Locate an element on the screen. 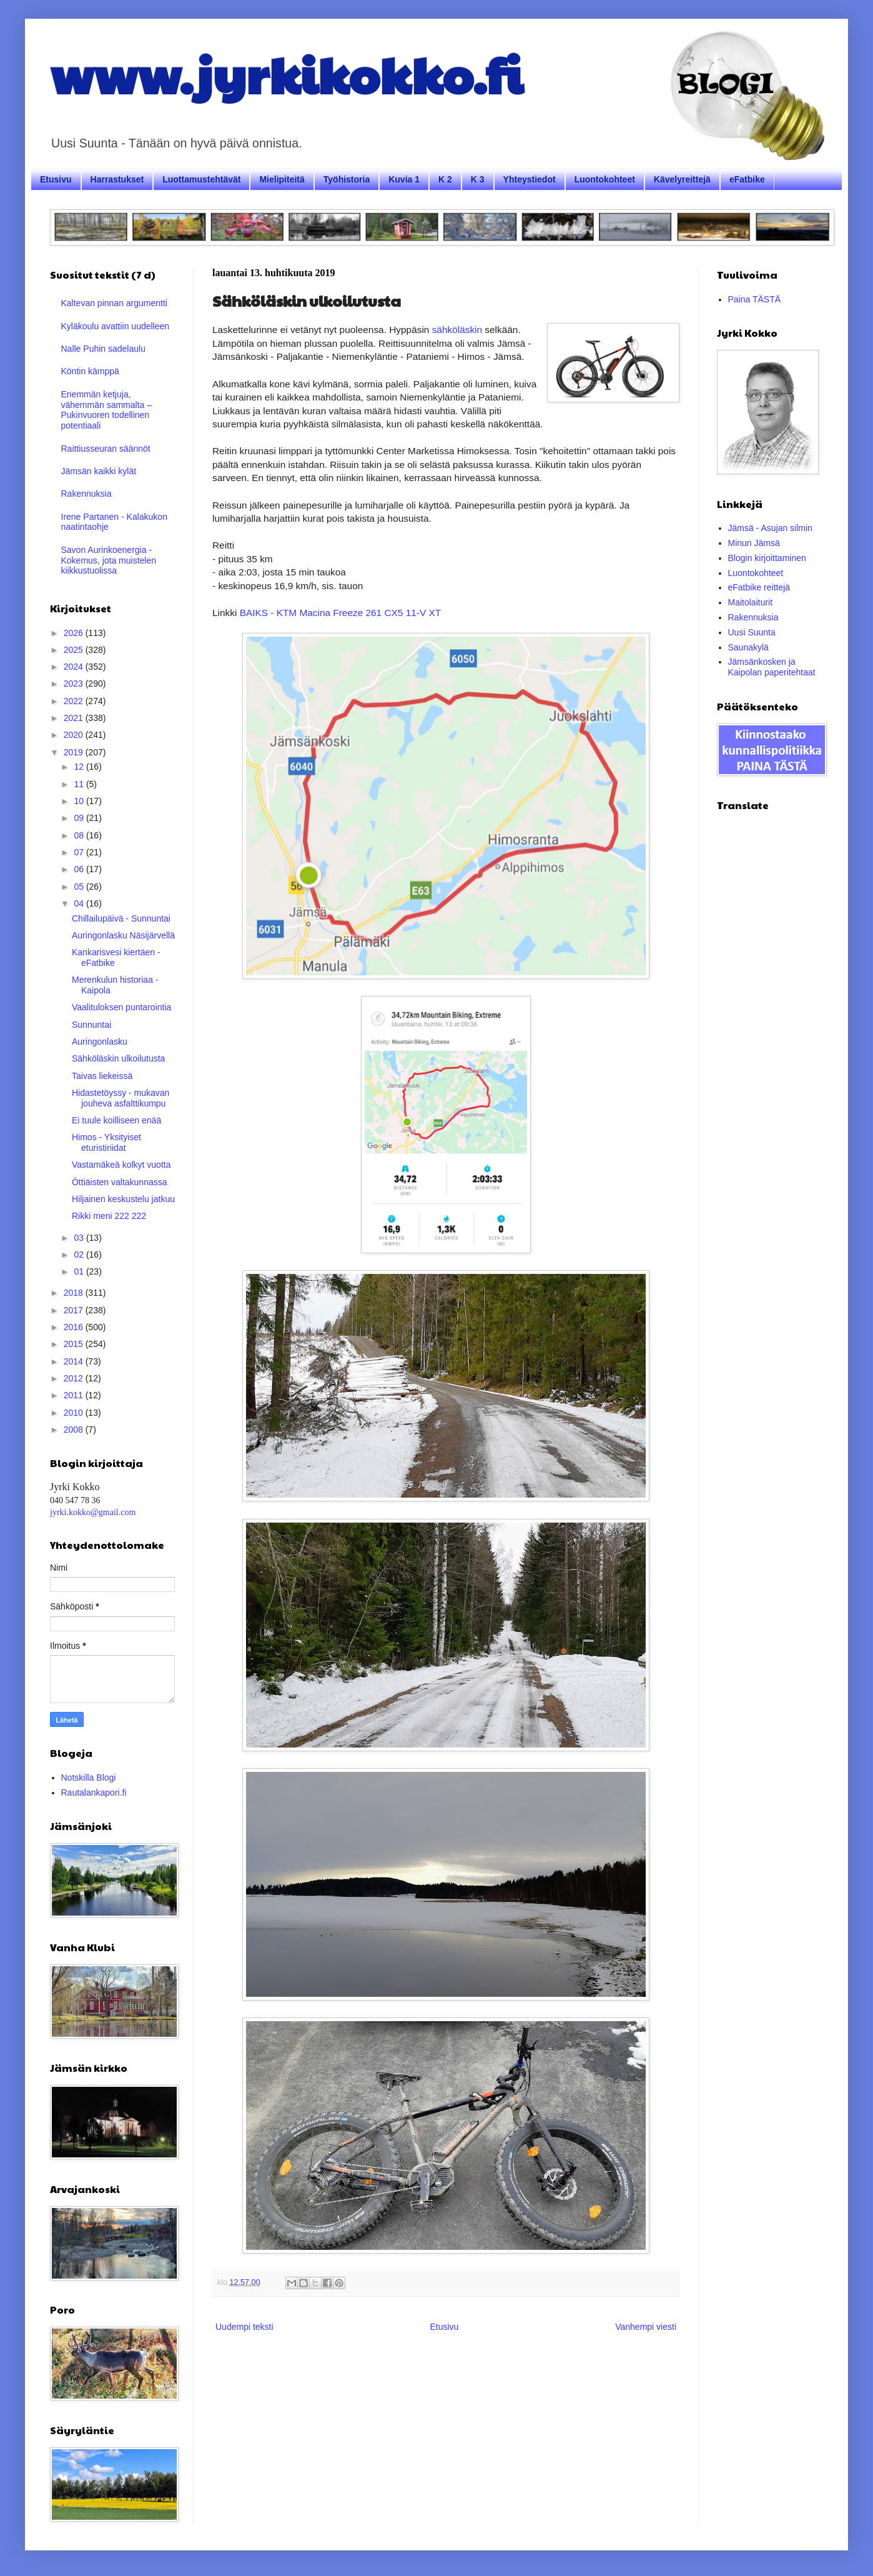  Jämsä - Asujan silmin is located at coordinates (770, 528).